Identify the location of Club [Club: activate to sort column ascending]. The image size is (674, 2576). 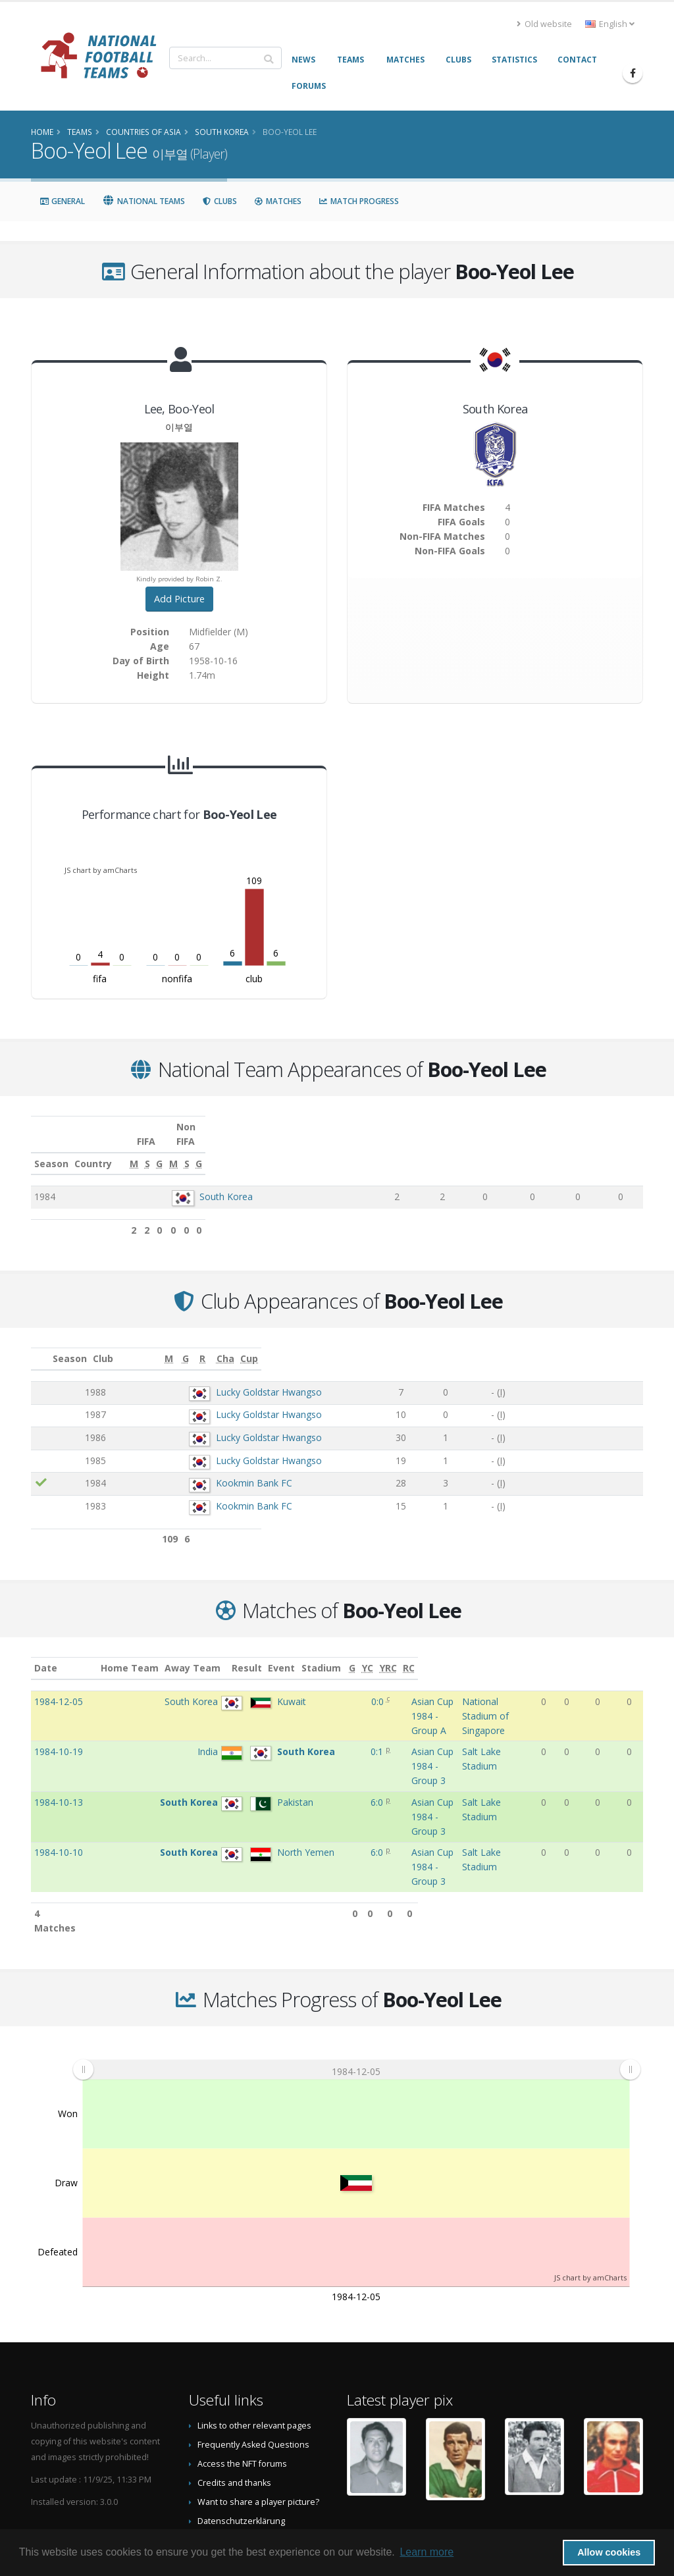
(146, 1344).